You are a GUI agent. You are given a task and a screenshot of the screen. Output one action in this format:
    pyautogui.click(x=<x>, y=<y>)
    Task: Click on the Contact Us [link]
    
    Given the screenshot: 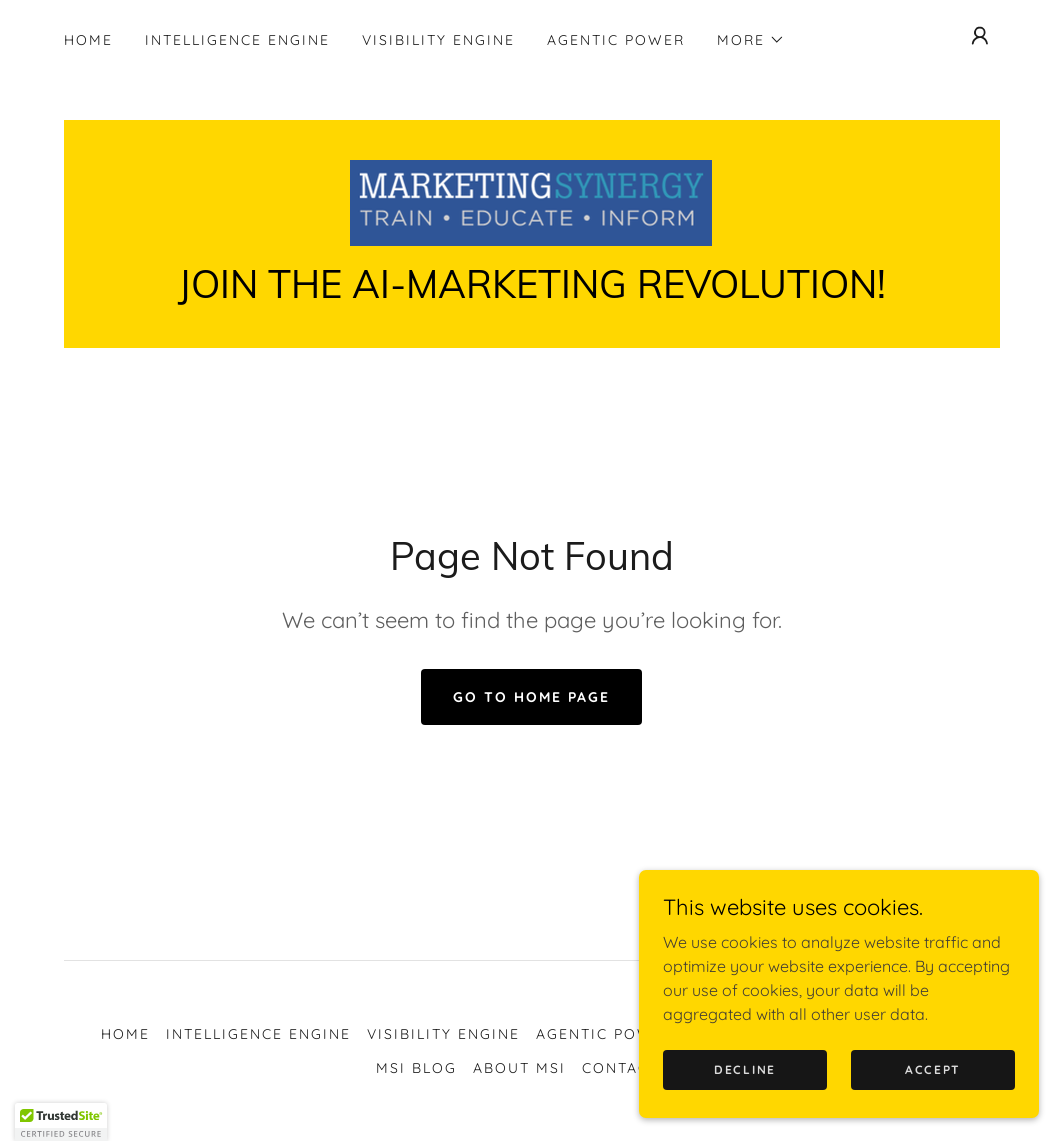 What is the action you would take?
    pyautogui.click(x=634, y=1068)
    